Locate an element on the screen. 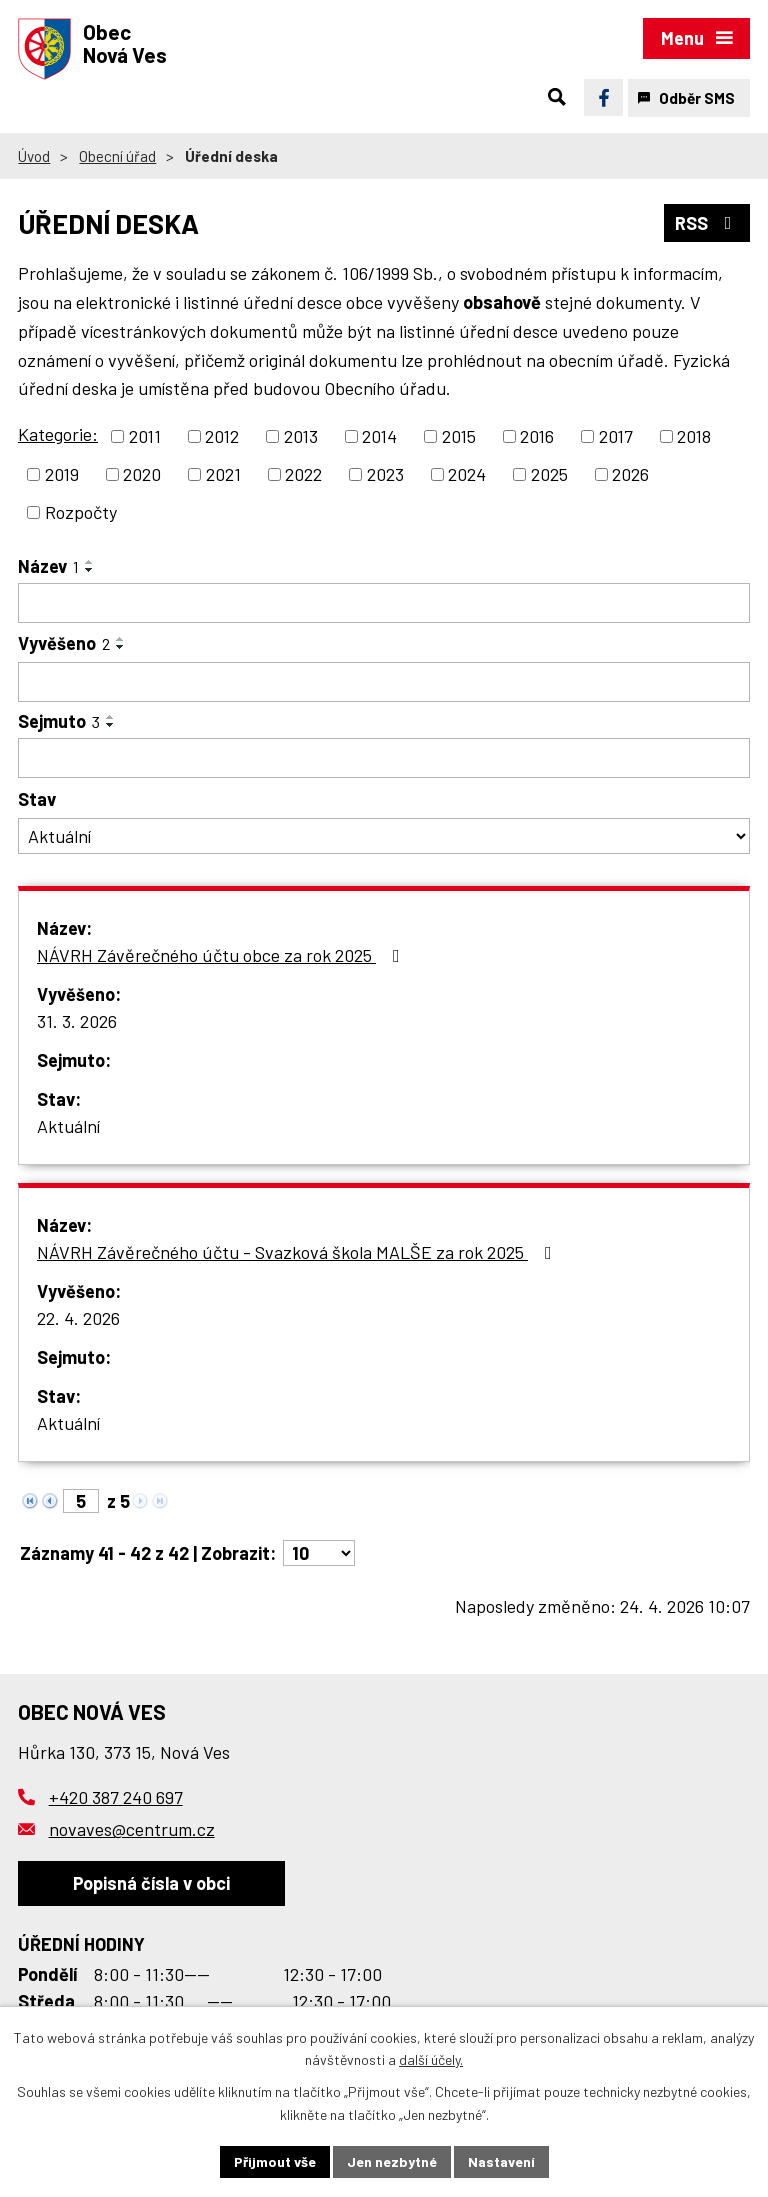 This screenshot has height=2197, width=768. 2026 is located at coordinates (630, 474).